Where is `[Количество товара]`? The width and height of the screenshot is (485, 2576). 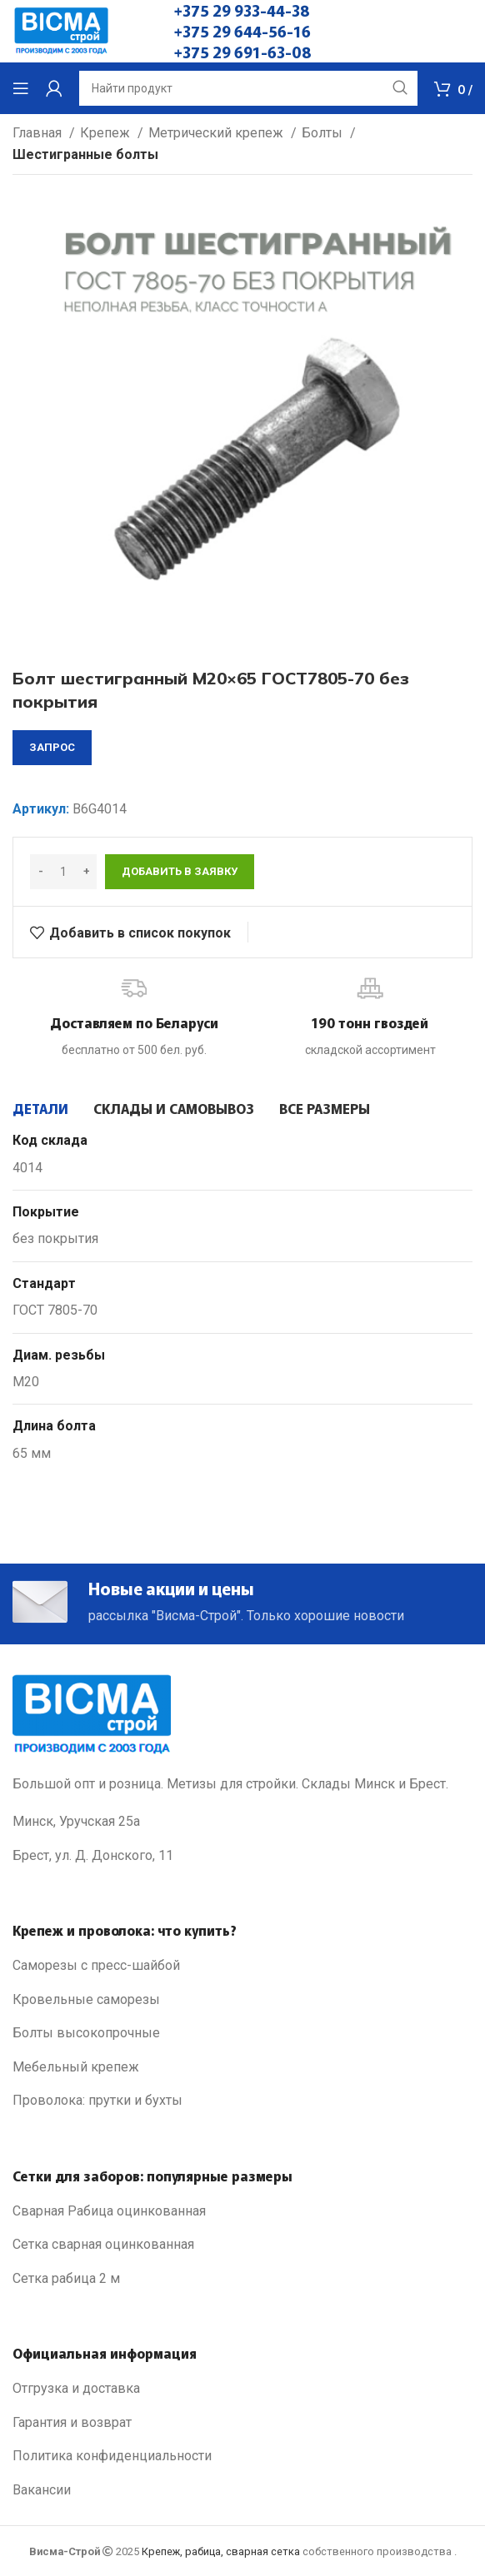 [Количество товара] is located at coordinates (63, 871).